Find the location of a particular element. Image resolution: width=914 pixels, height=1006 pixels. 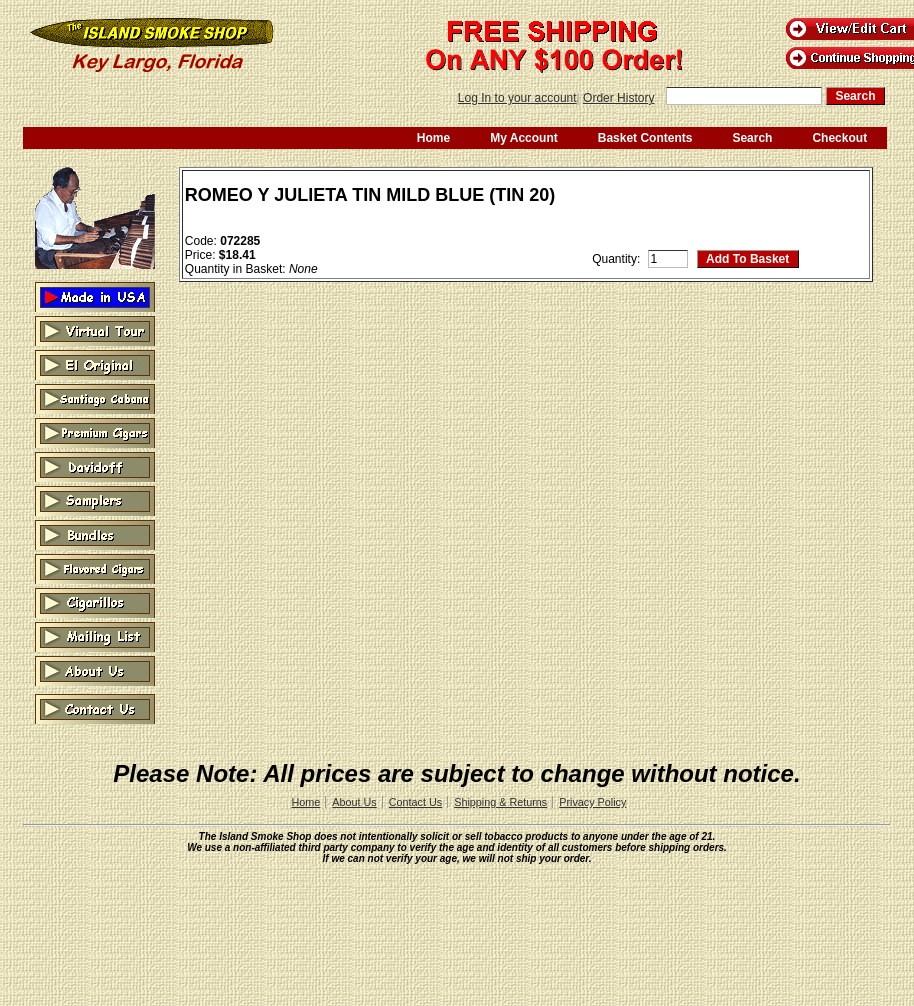

About Us is located at coordinates (354, 802).